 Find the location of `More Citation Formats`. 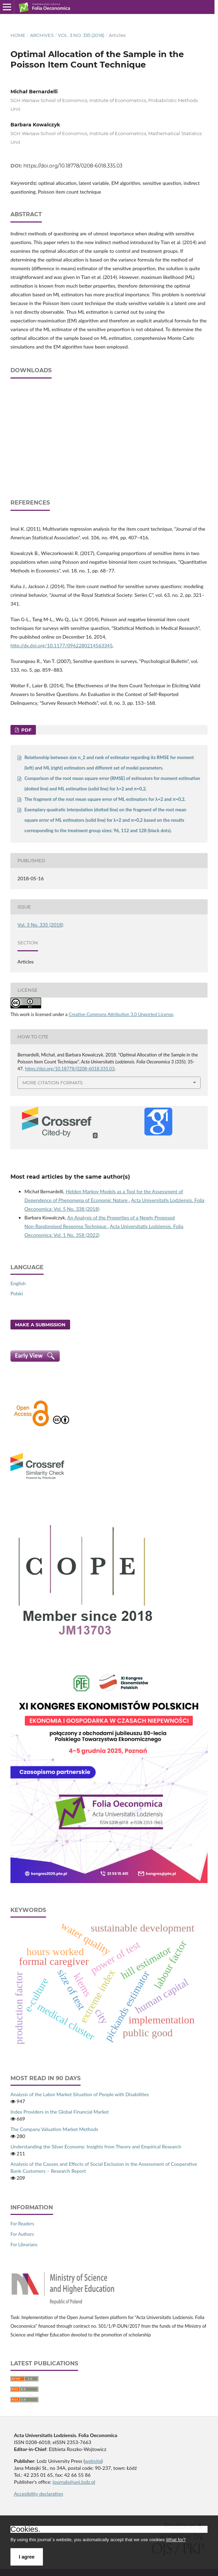

More Citation Formats is located at coordinates (52, 1082).